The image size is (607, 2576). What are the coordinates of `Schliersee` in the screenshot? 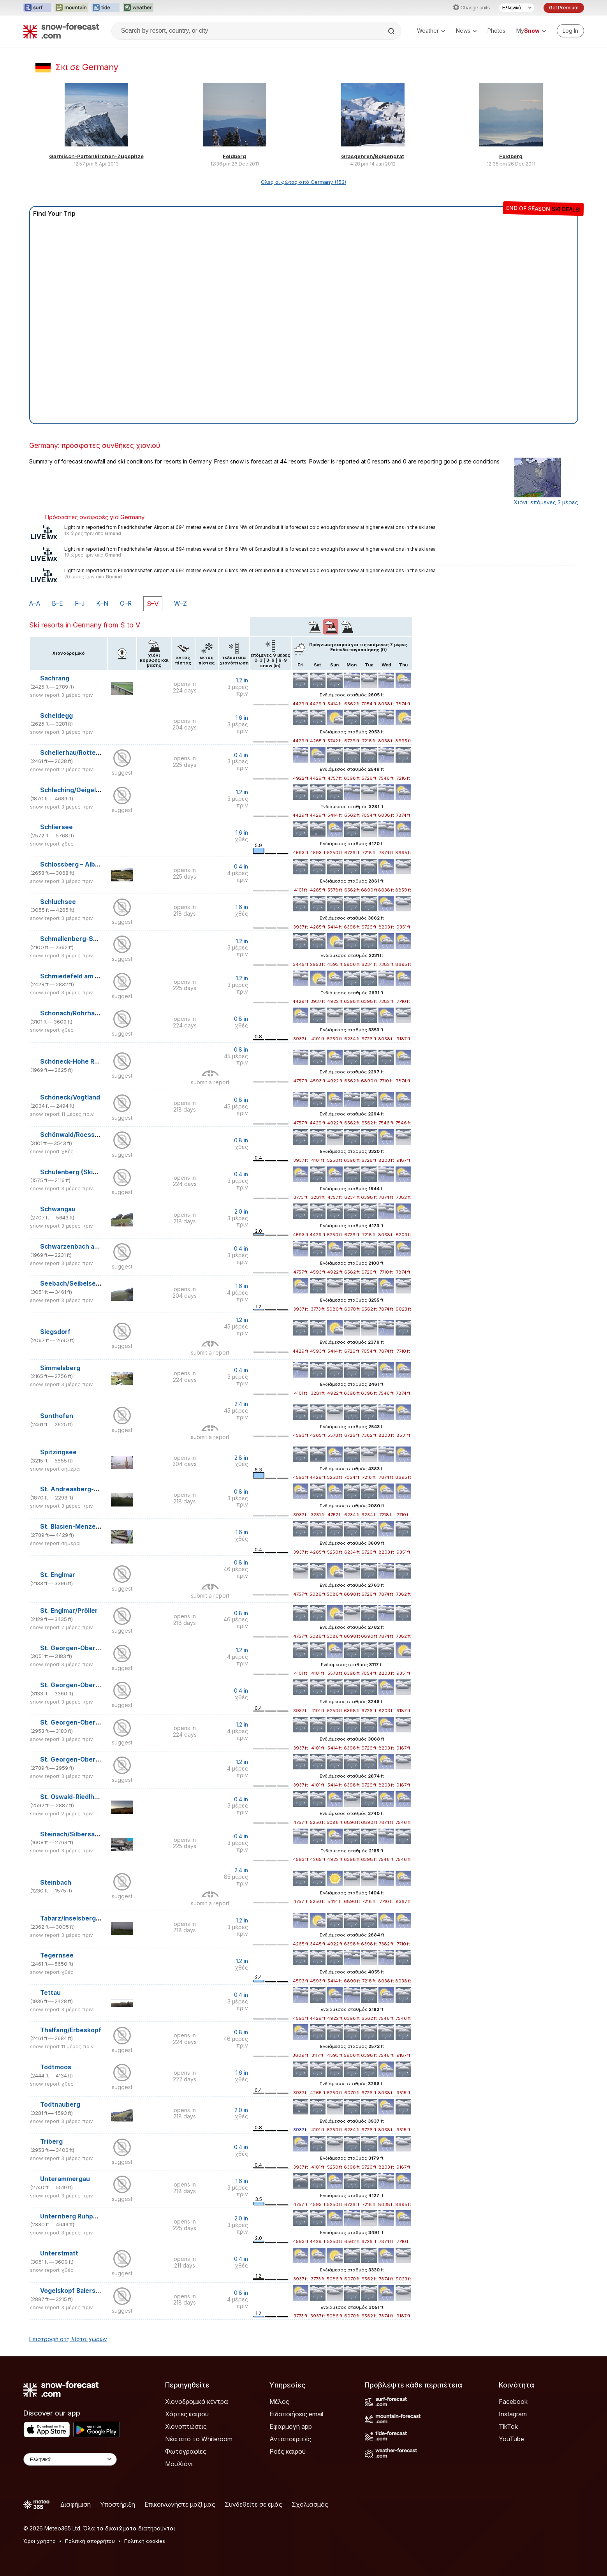 It's located at (56, 827).